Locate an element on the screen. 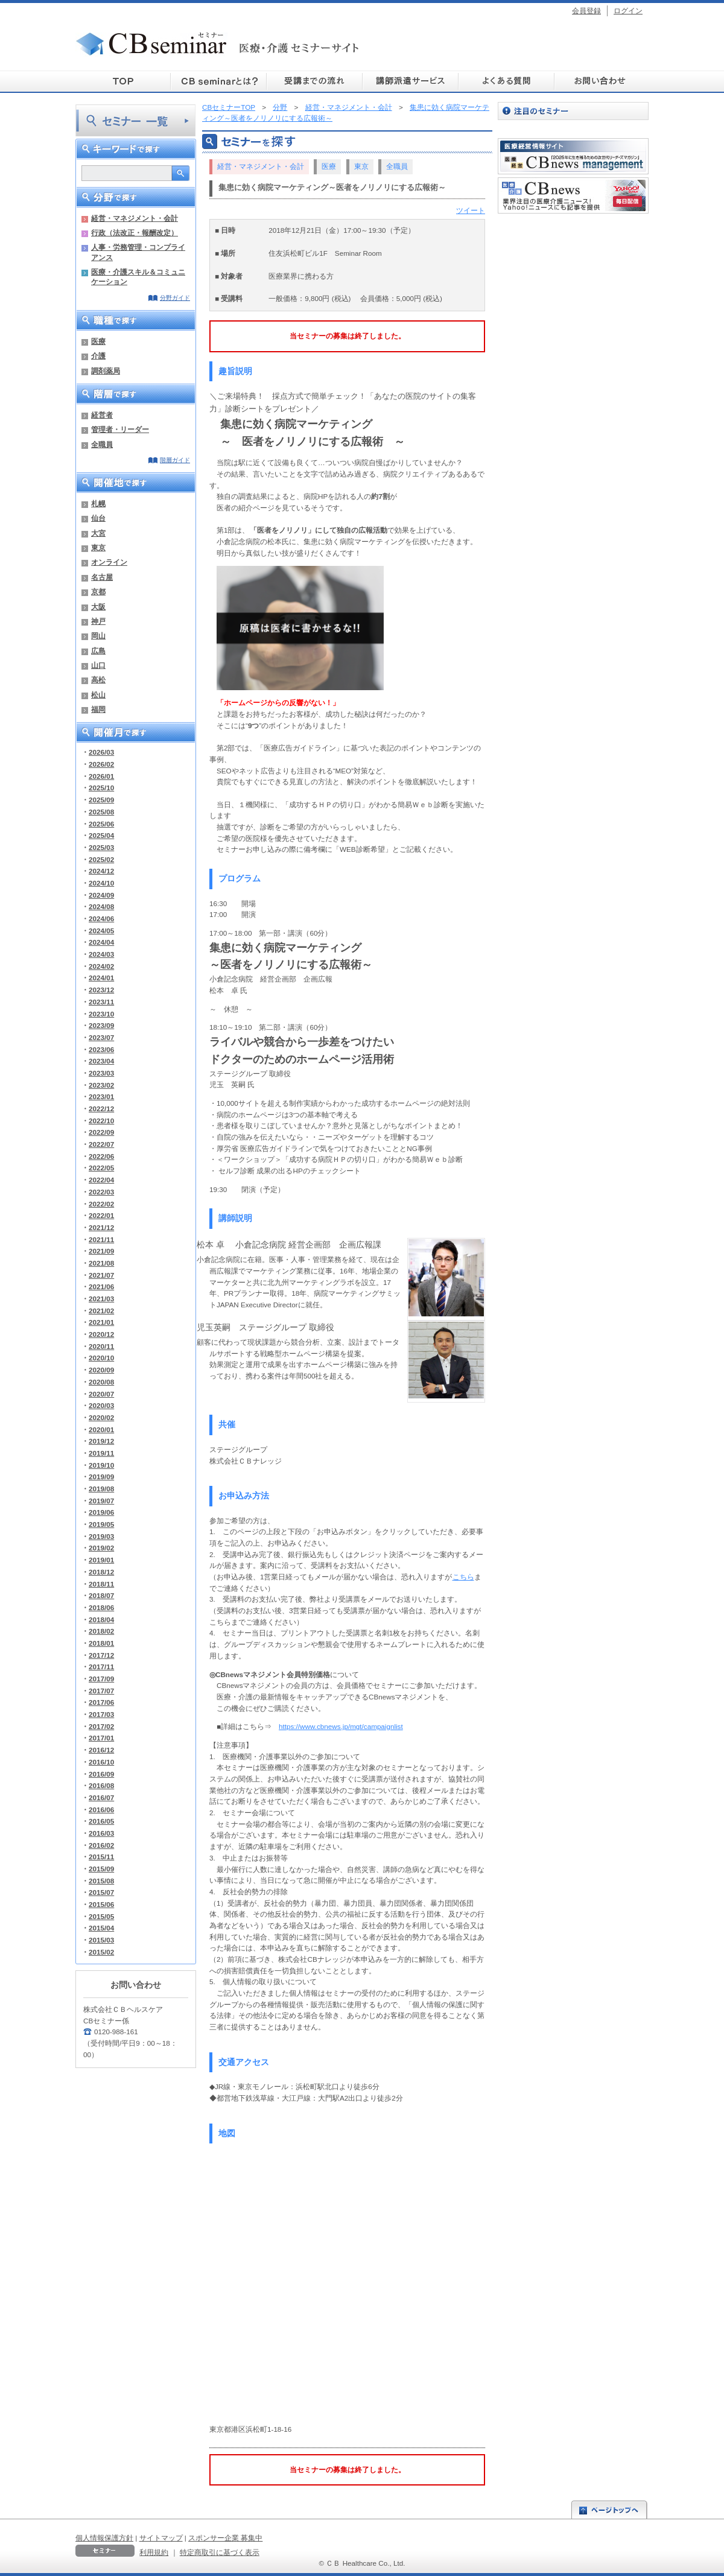 Image resolution: width=724 pixels, height=2576 pixels. 2022/12 is located at coordinates (101, 1108).